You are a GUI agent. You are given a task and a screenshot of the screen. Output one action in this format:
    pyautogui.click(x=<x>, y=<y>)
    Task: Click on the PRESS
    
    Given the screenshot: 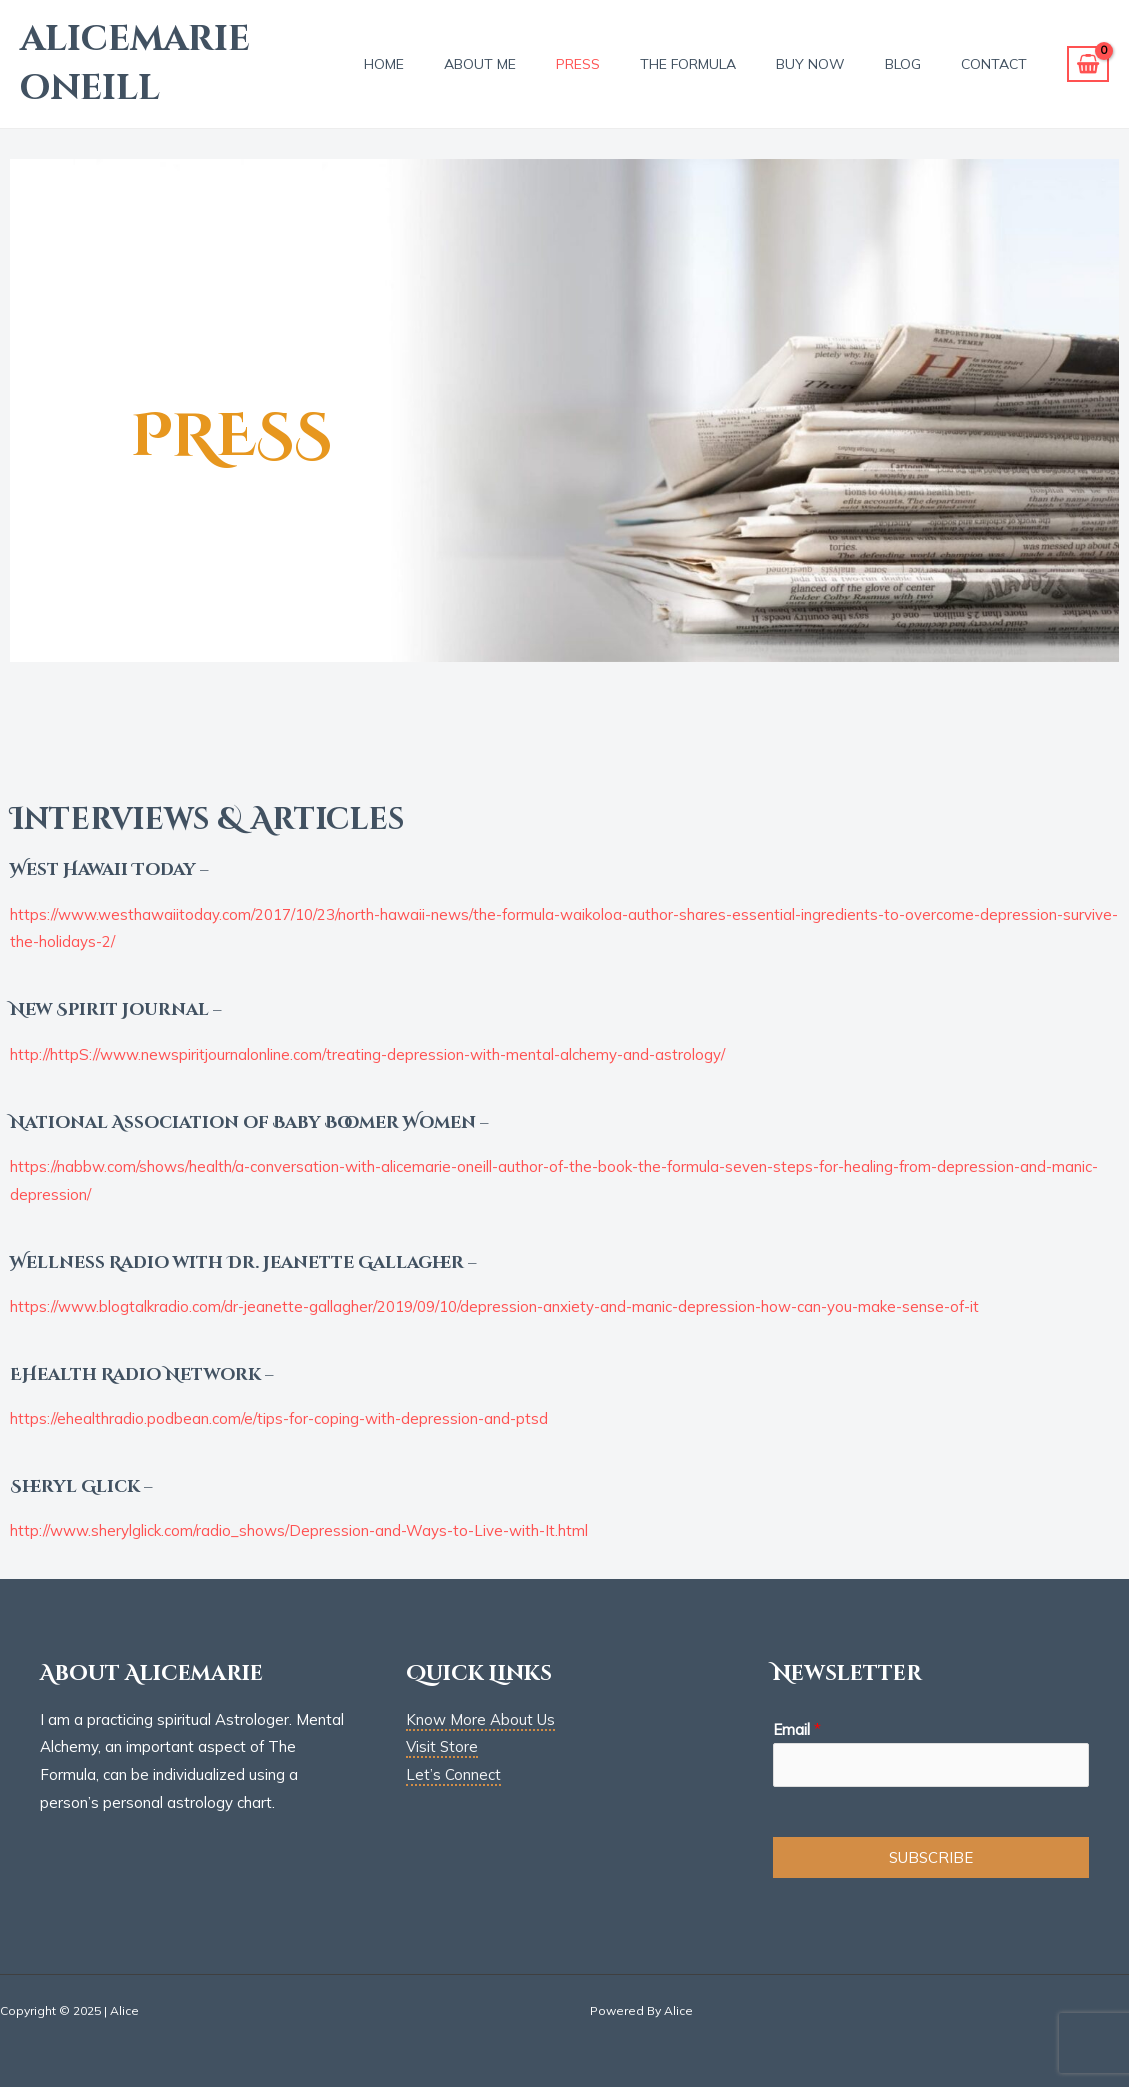 What is the action you would take?
    pyautogui.click(x=578, y=64)
    